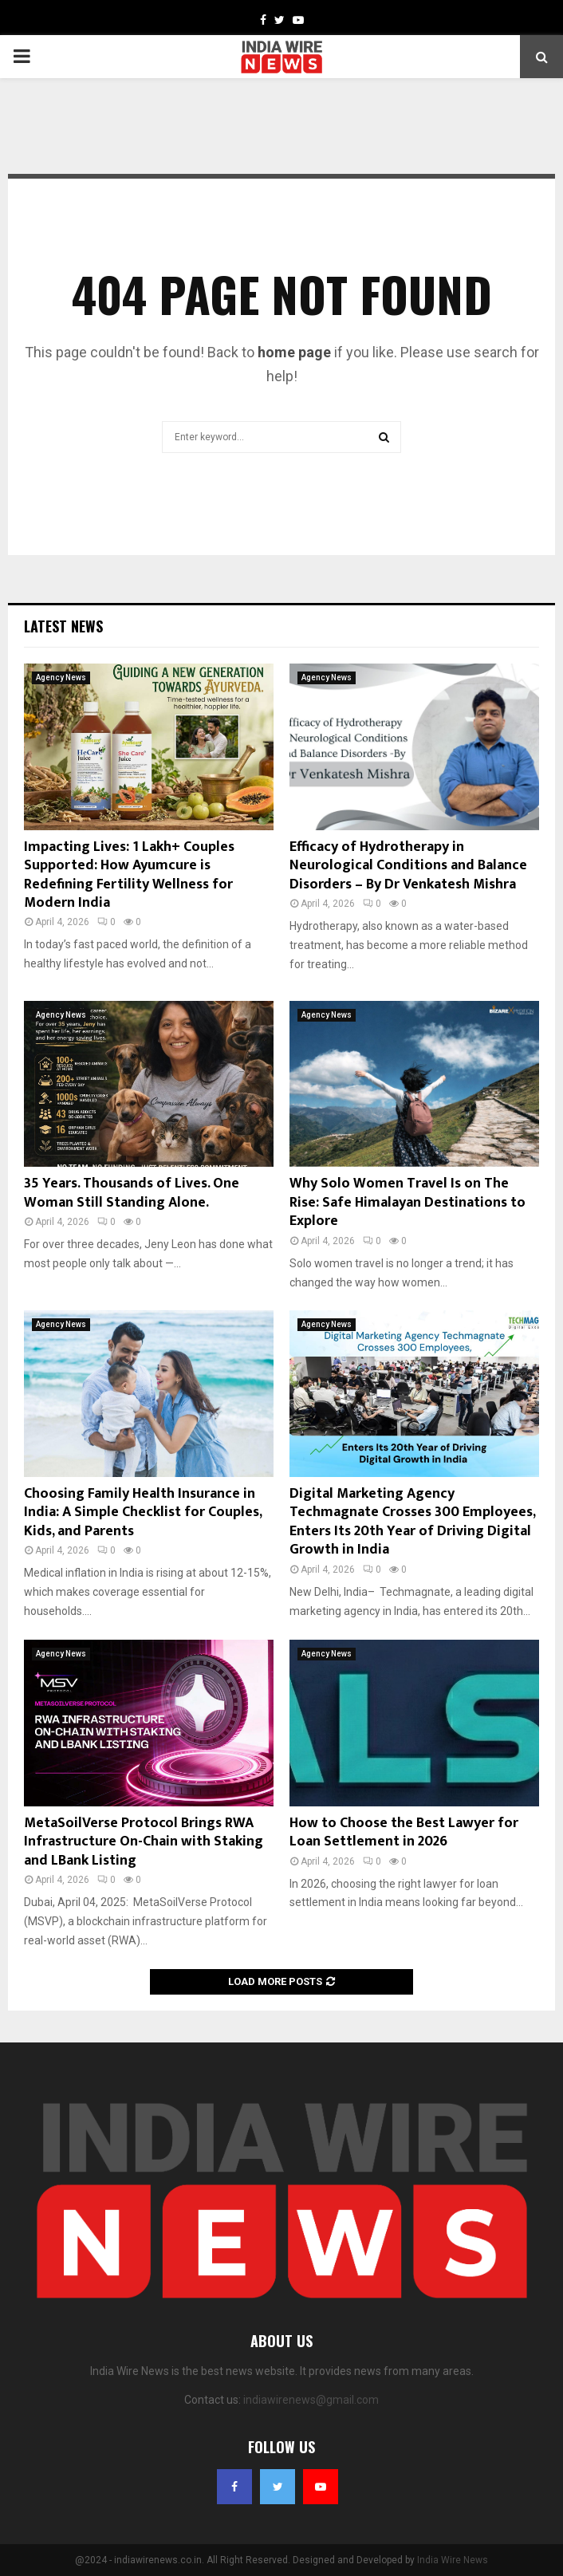  I want to click on Efficacy of Hydrotherapy in Neurological Conditions and Balance Disorders – By Dr Venkatesh Mishra, so click(408, 865).